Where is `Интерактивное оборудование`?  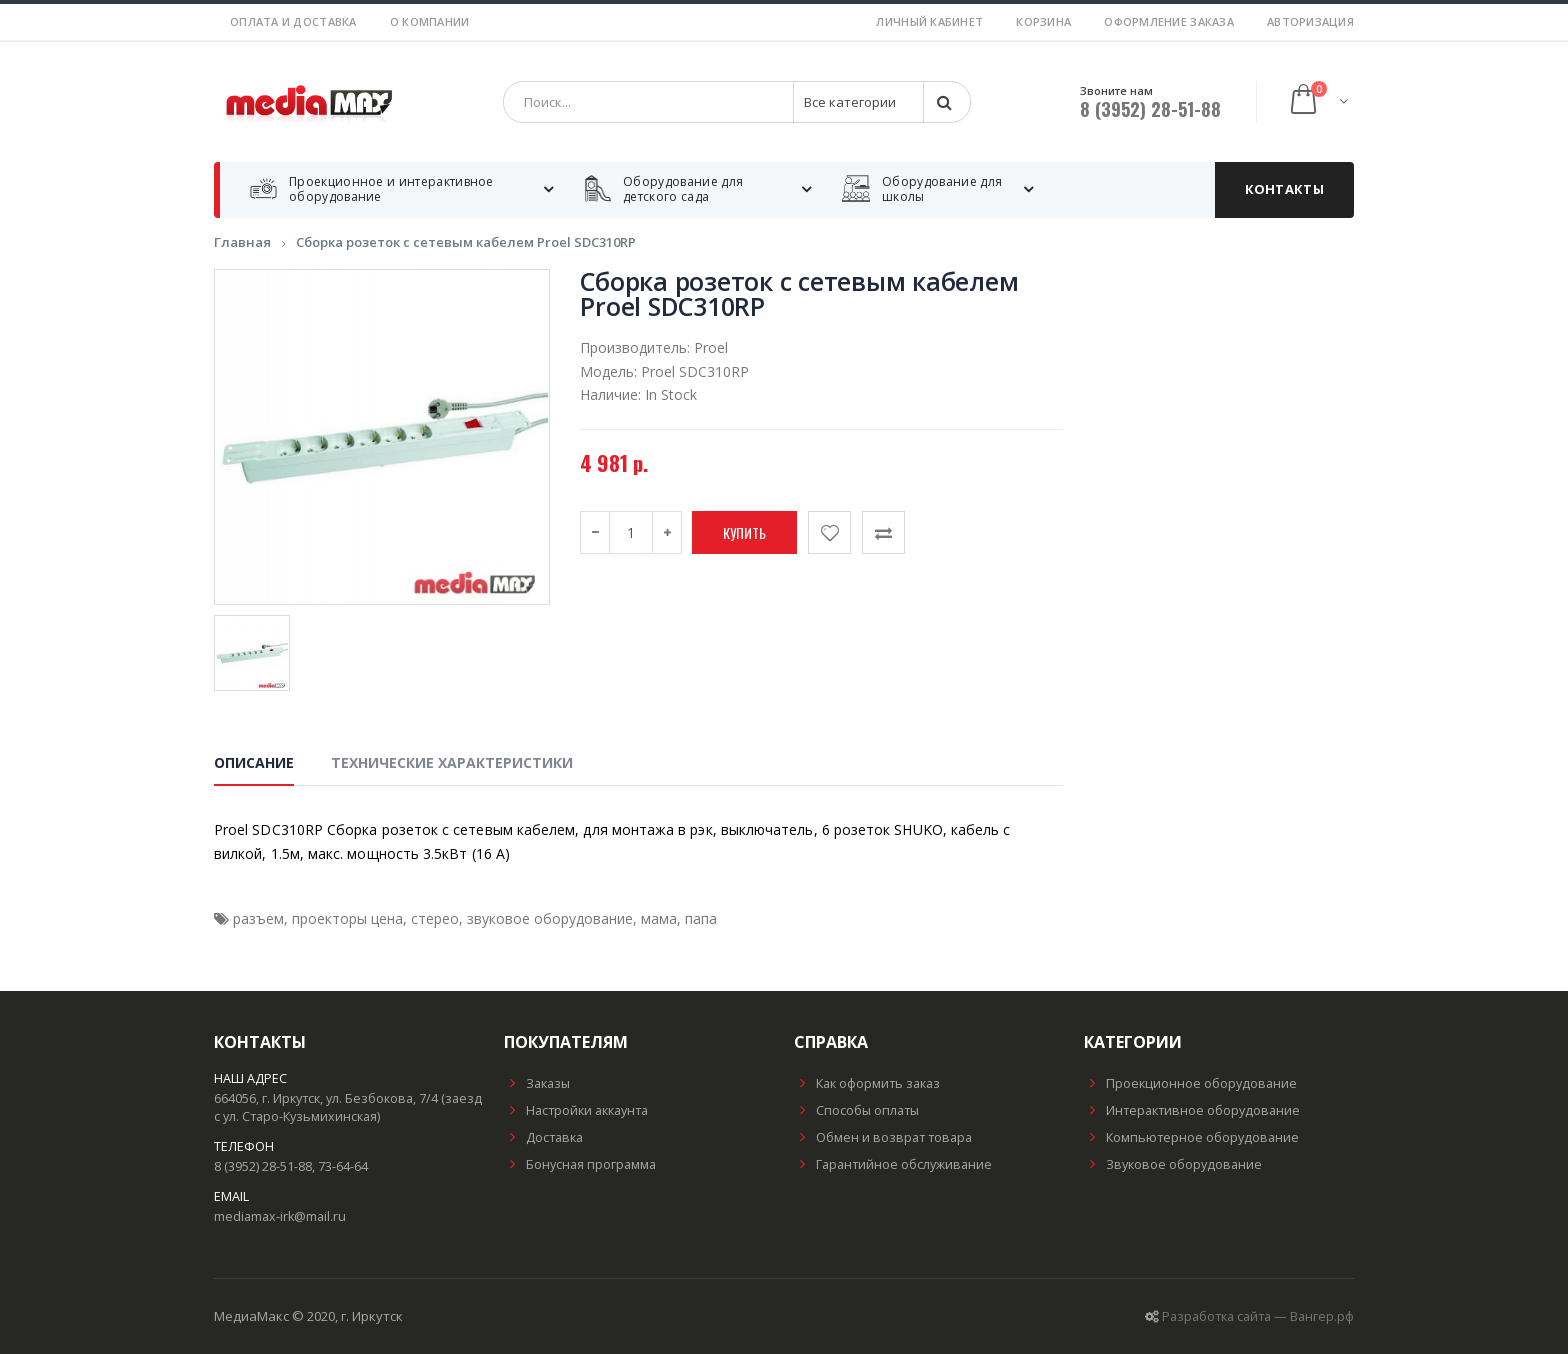
Интерактивное оборудование is located at coordinates (1192, 1110).